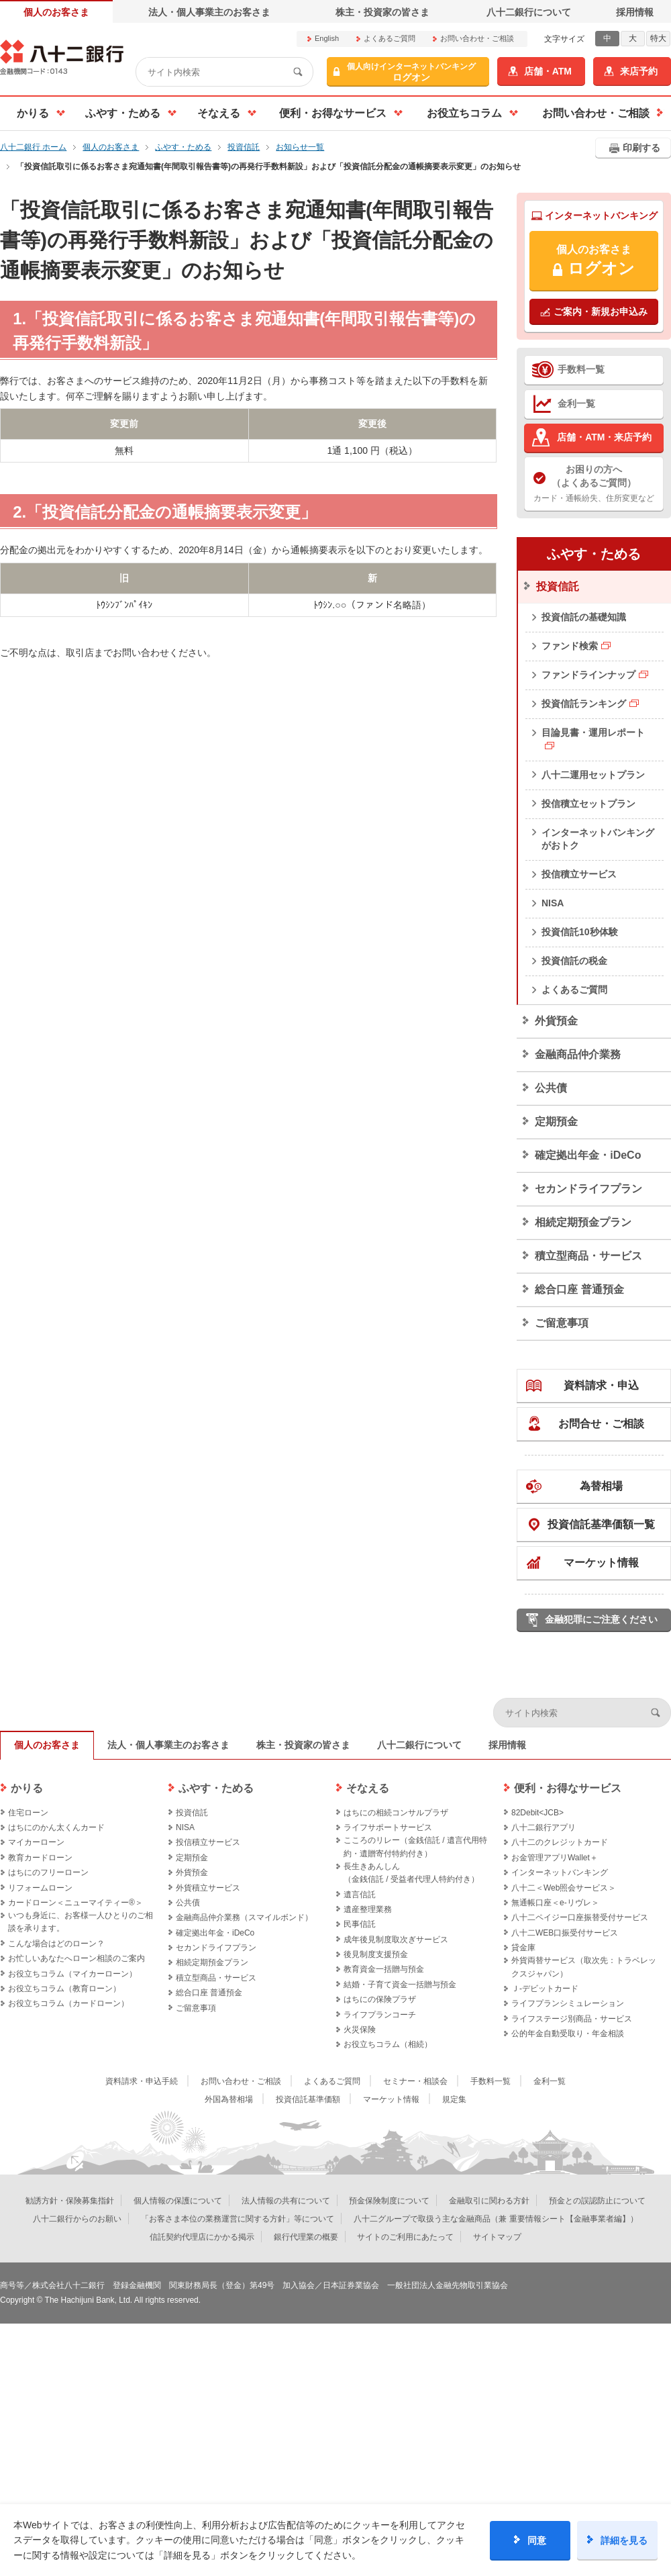 The image size is (671, 2576). What do you see at coordinates (601, 1562) in the screenshot?
I see `マーケット情報` at bounding box center [601, 1562].